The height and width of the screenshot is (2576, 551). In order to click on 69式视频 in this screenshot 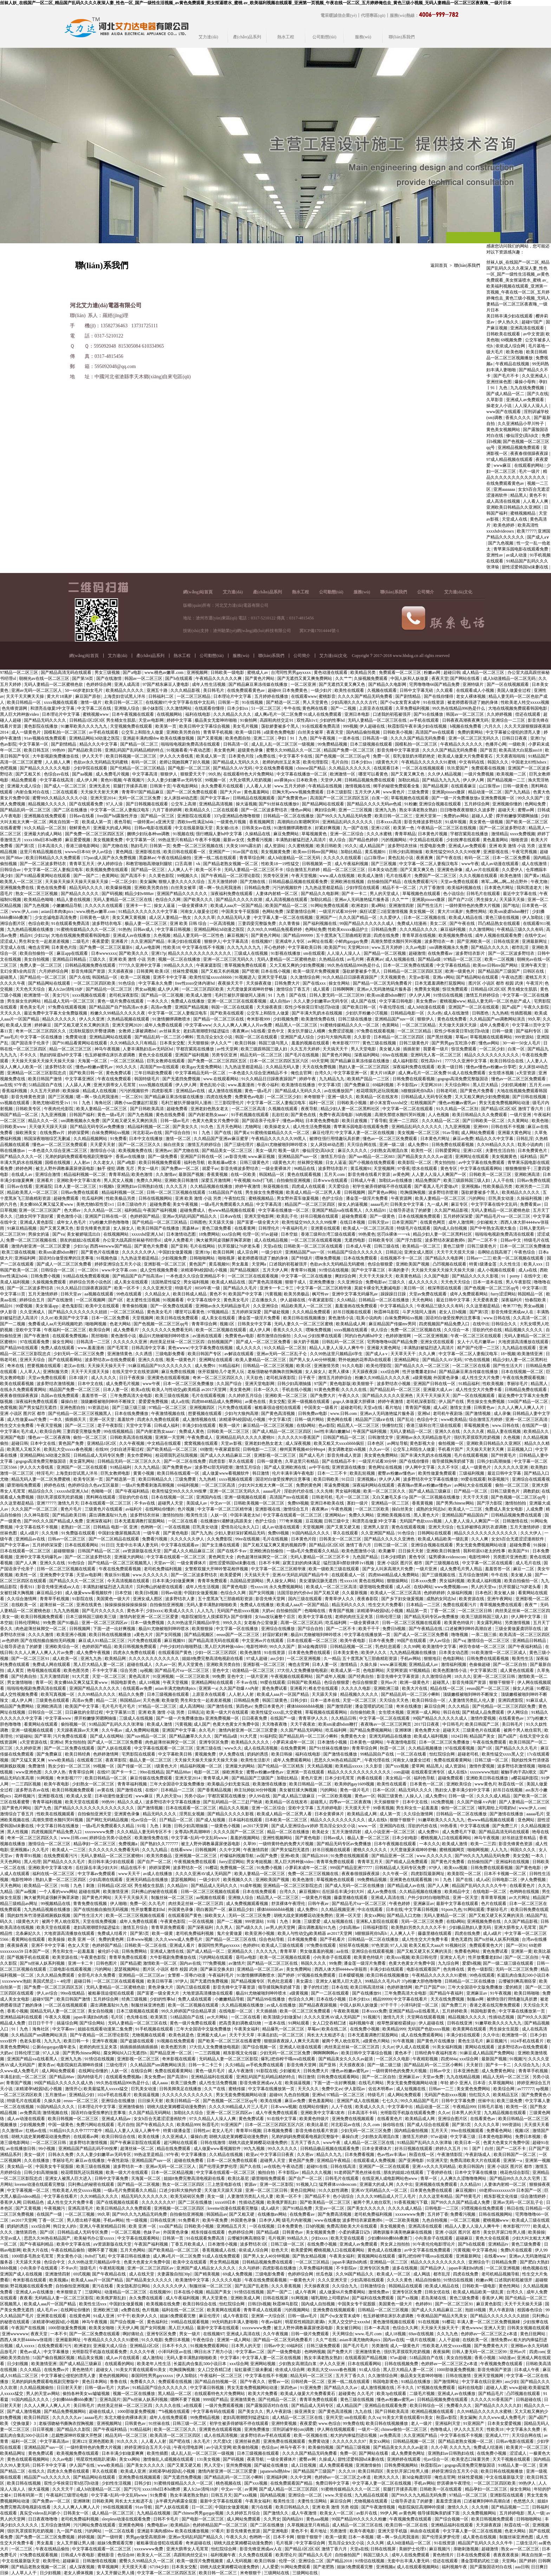, I will do `click(81, 2274)`.